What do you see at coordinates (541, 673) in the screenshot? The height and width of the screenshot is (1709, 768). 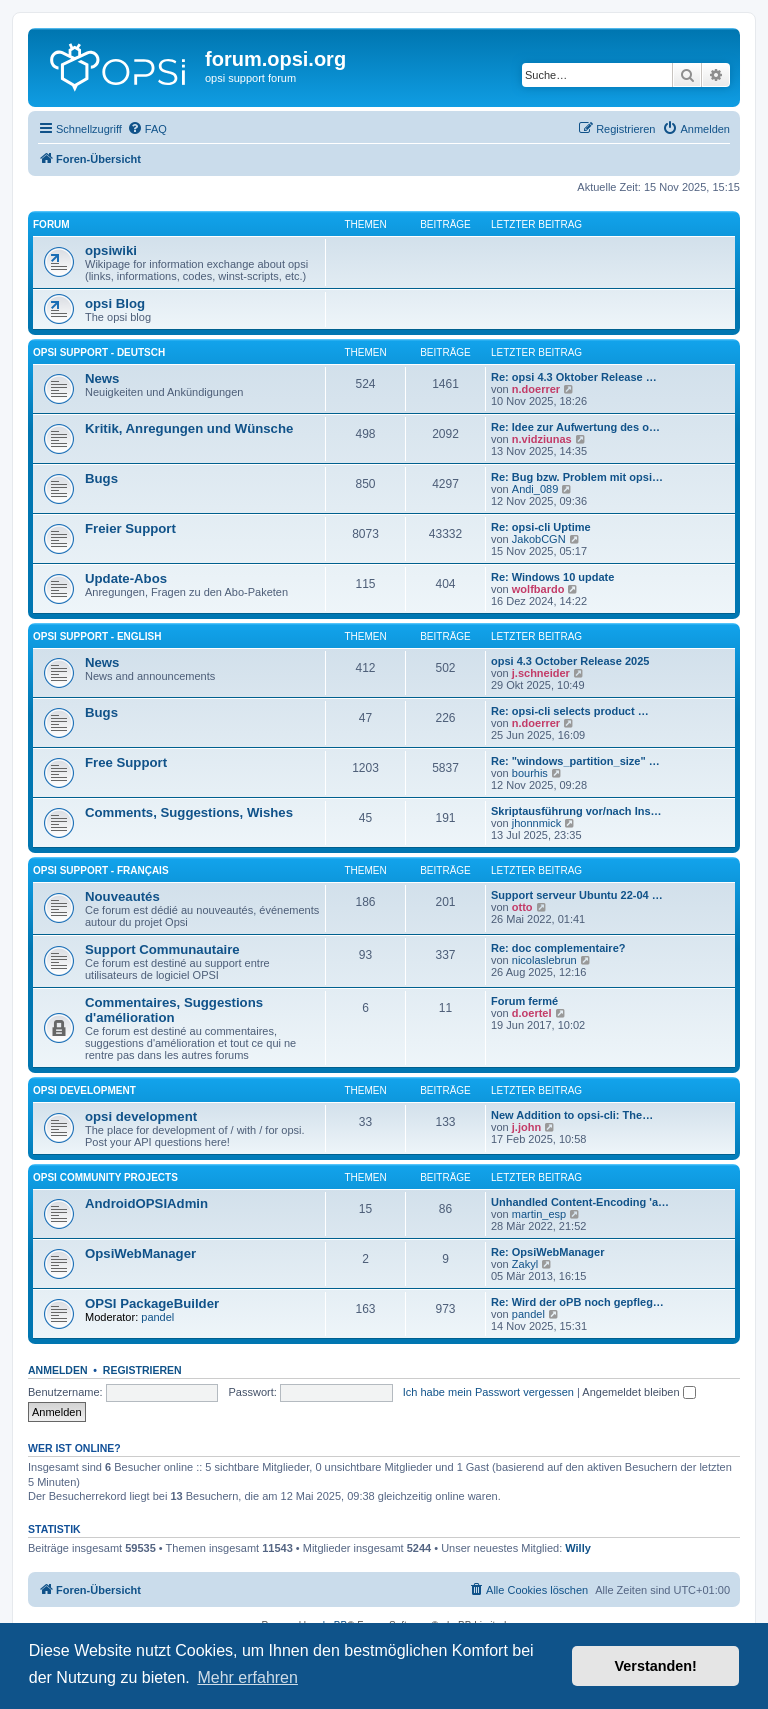 I see `j.schneider` at bounding box center [541, 673].